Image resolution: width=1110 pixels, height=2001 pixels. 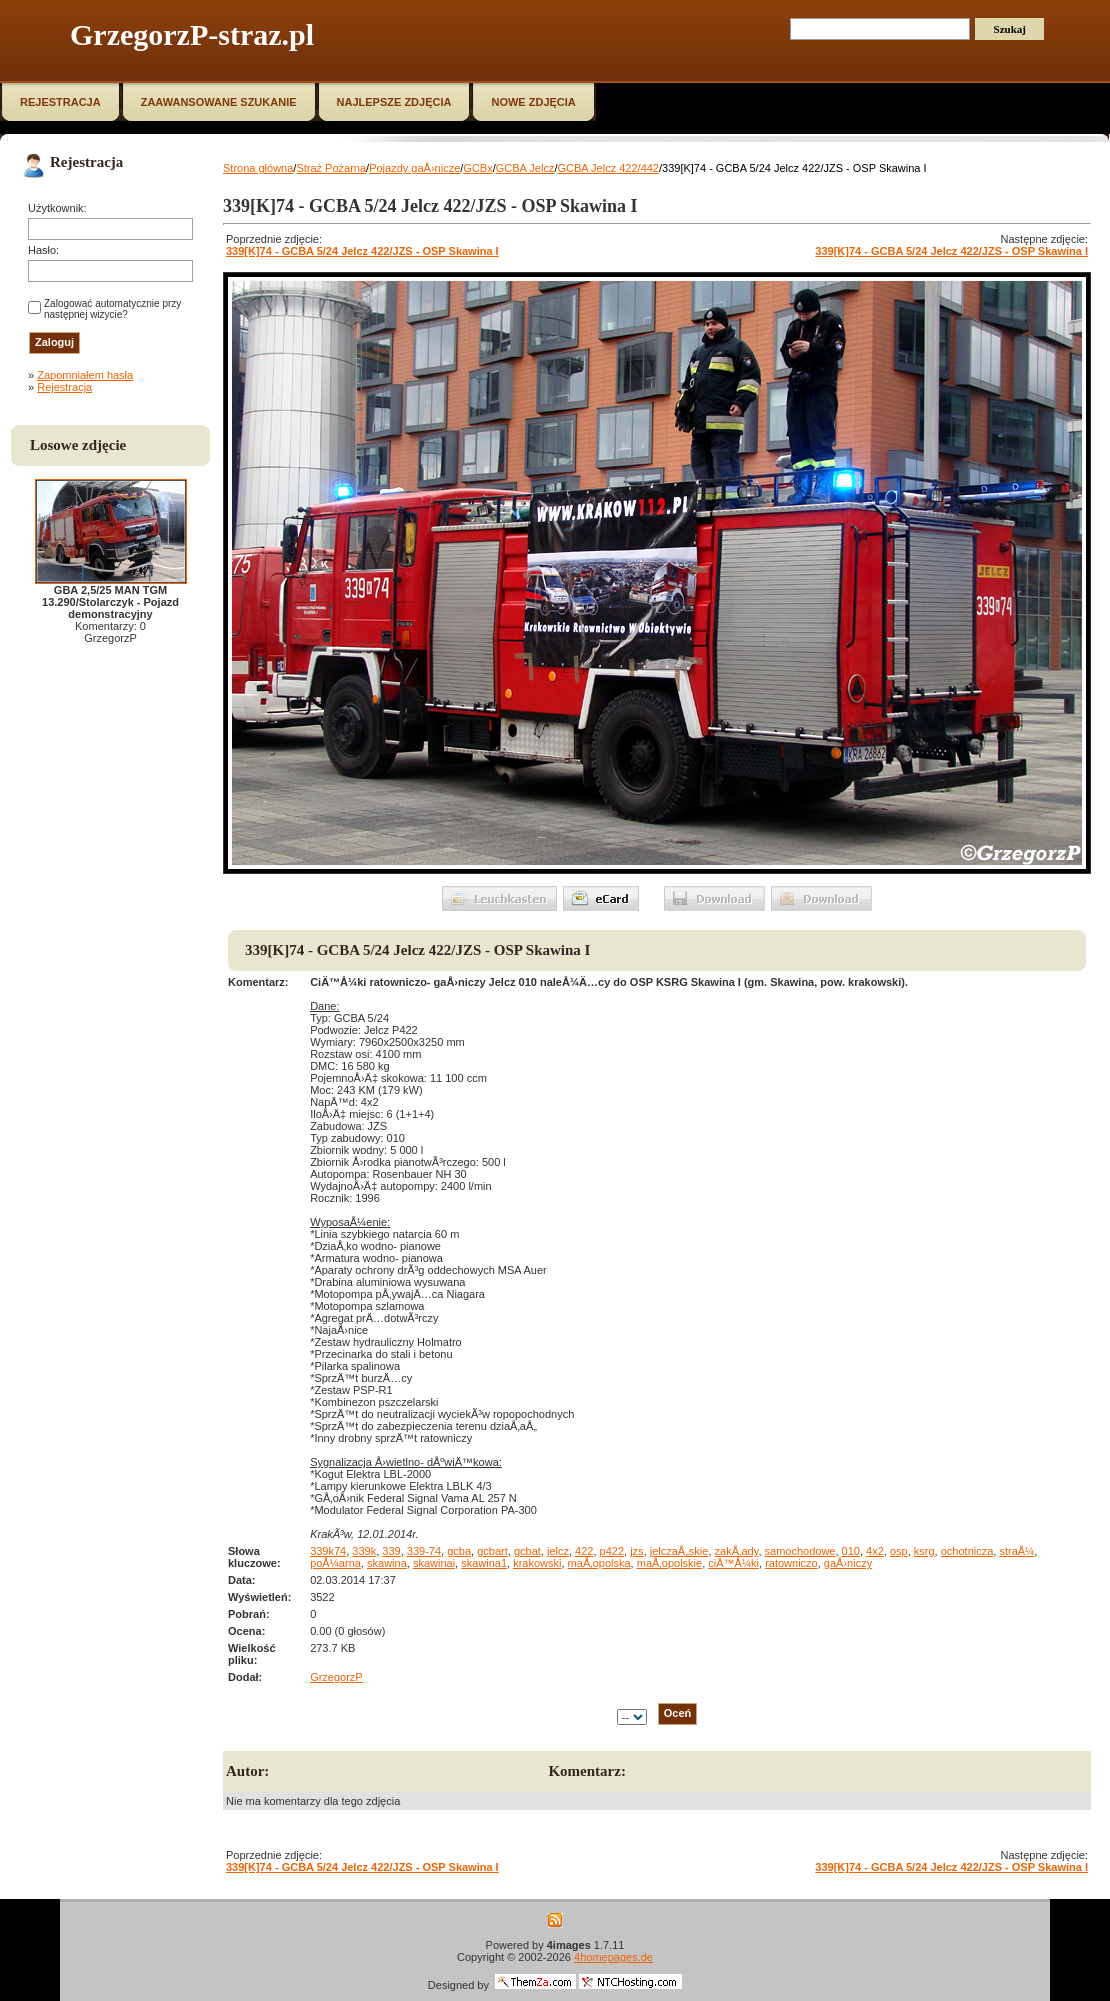 What do you see at coordinates (967, 1551) in the screenshot?
I see `ochotnicza` at bounding box center [967, 1551].